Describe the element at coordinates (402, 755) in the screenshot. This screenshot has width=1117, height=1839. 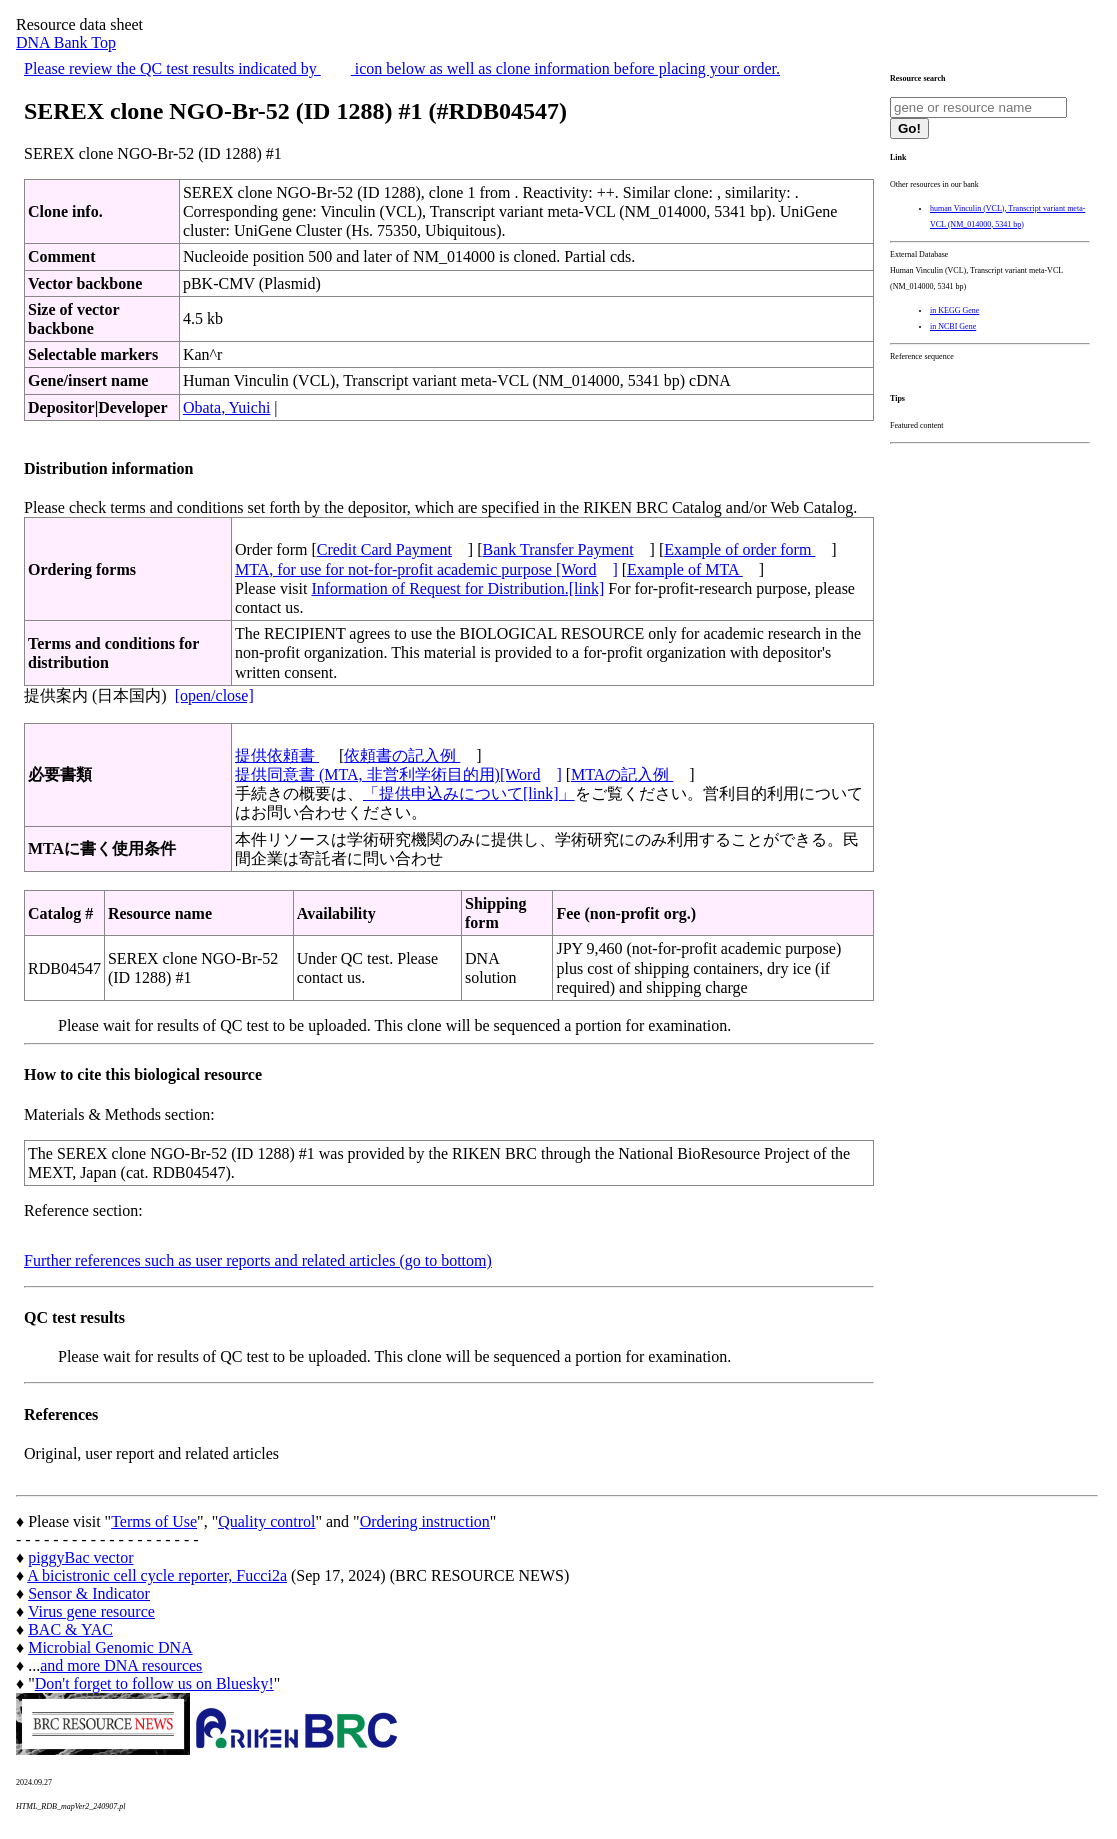
I see `依頼書の記入例` at that location.